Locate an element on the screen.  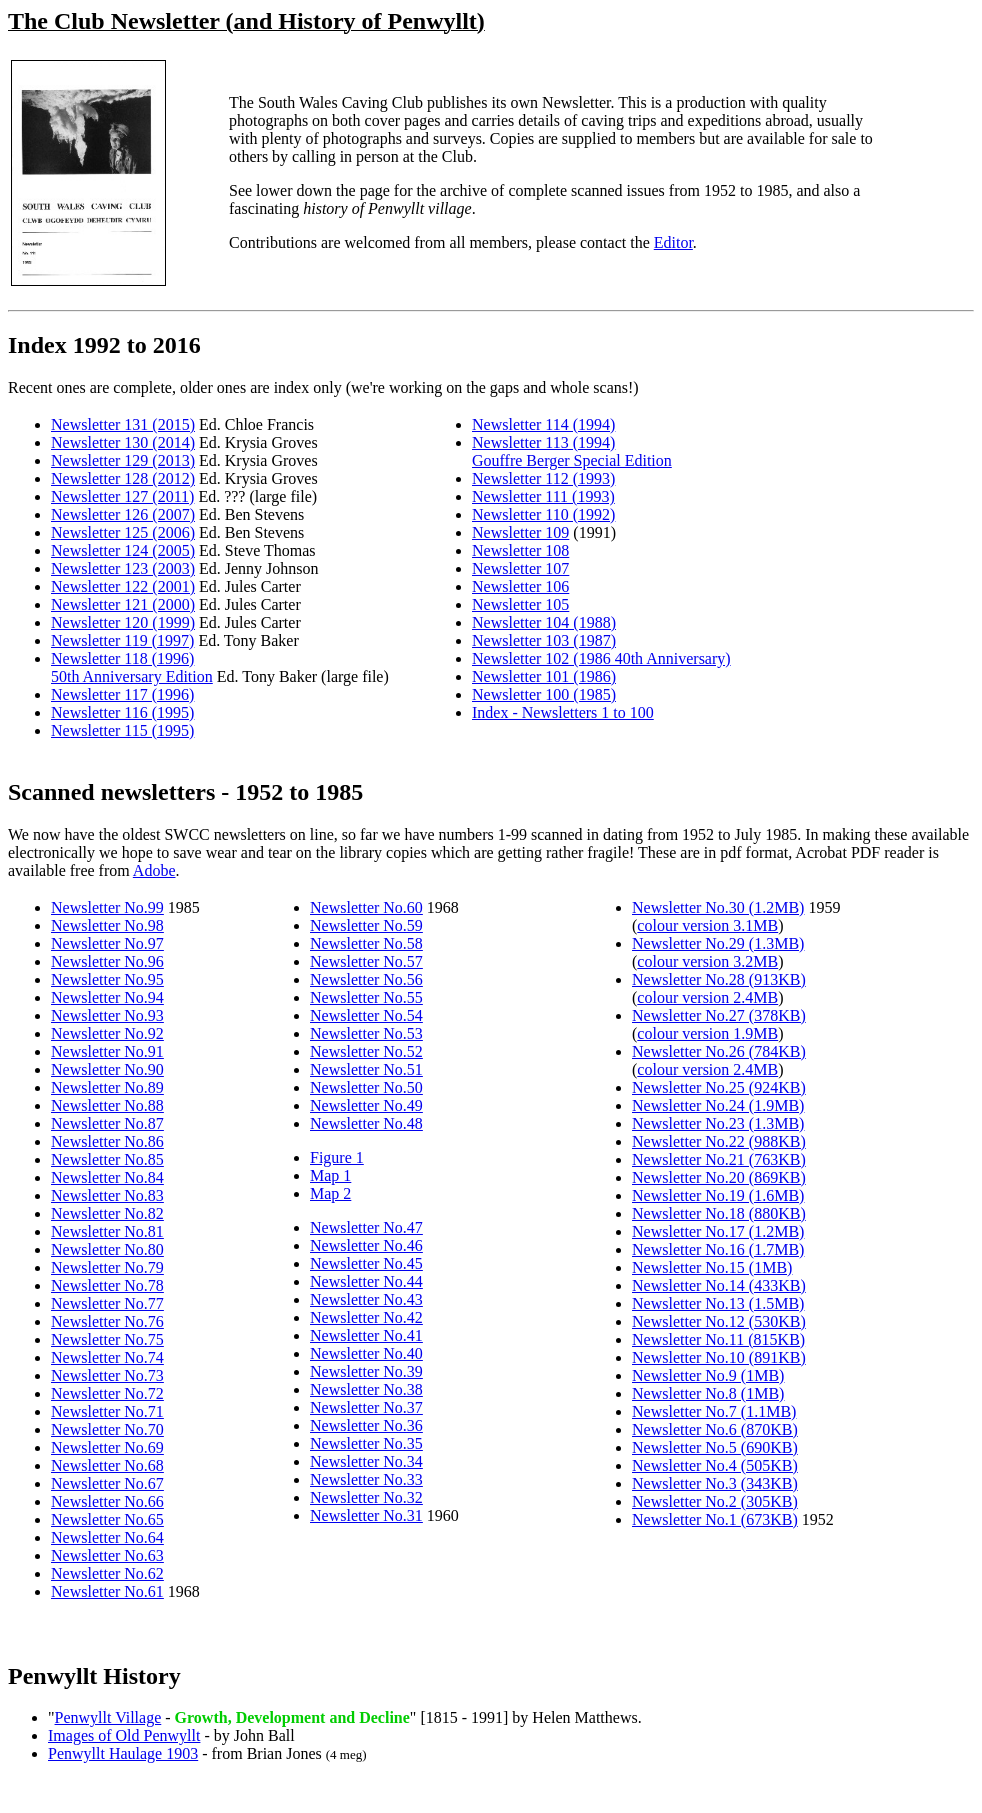
Newsletter 119 (1997) is located at coordinates (122, 640).